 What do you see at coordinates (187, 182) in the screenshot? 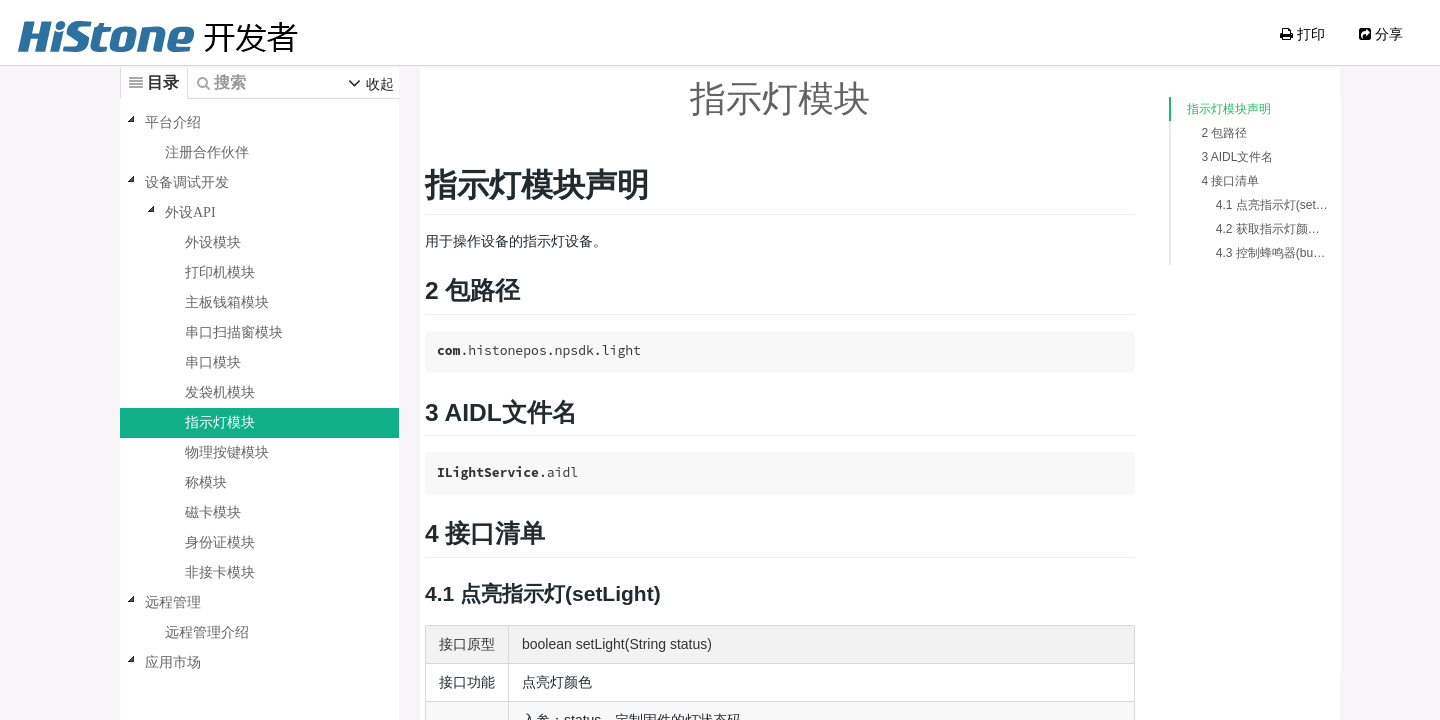
I see `设备调试开发` at bounding box center [187, 182].